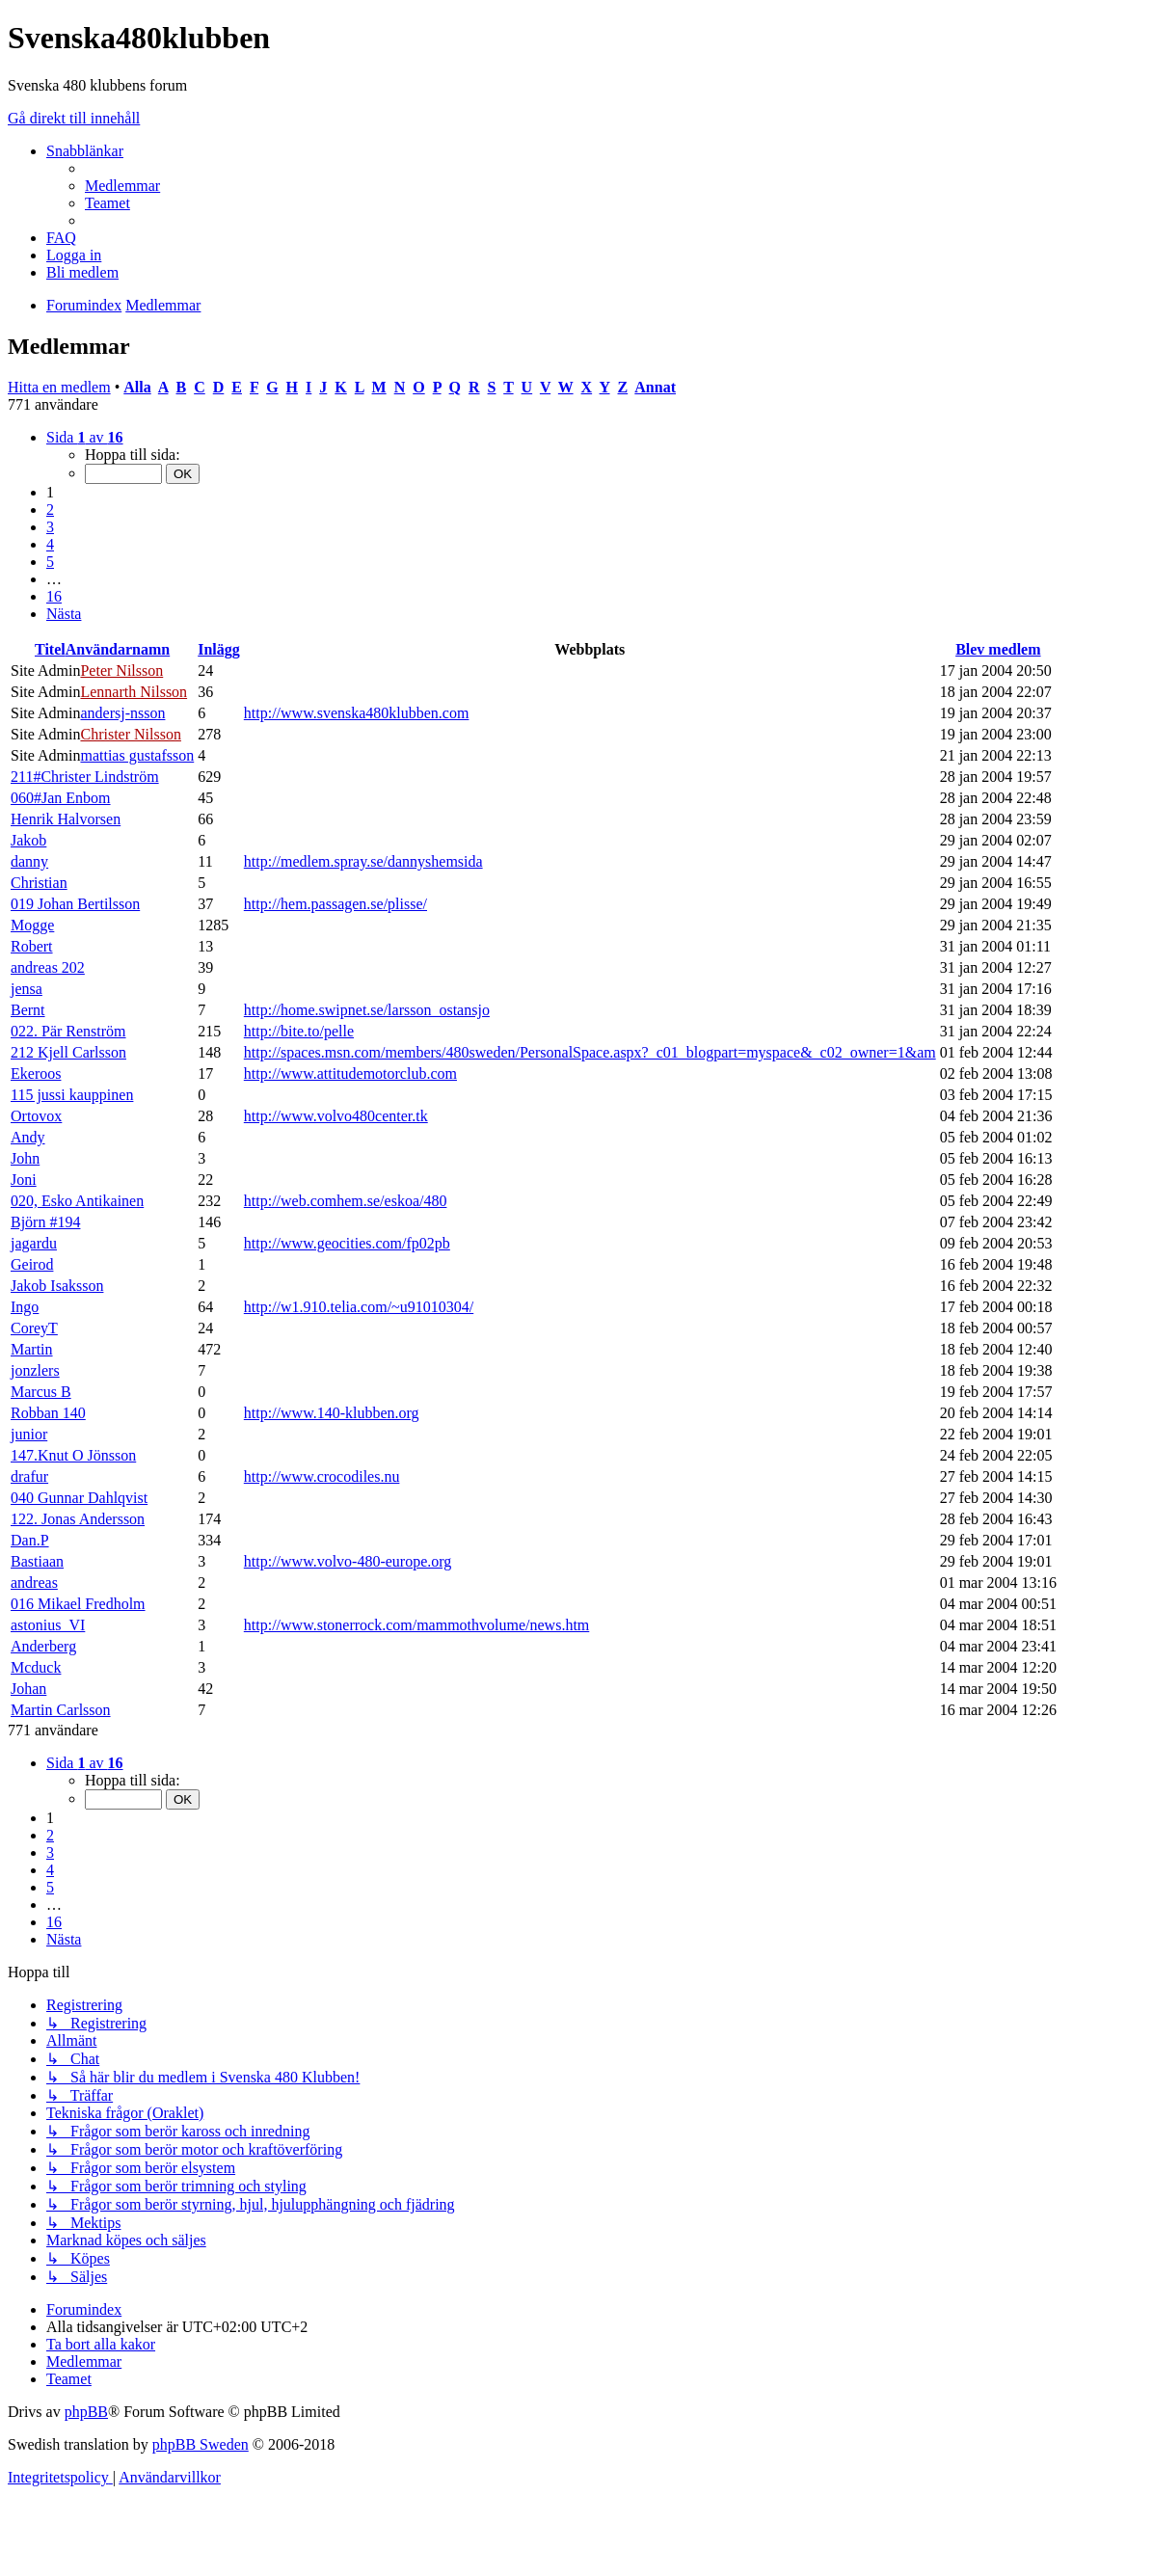 This screenshot has width=1153, height=2576. Describe the element at coordinates (30, 1540) in the screenshot. I see `Dan.P` at that location.